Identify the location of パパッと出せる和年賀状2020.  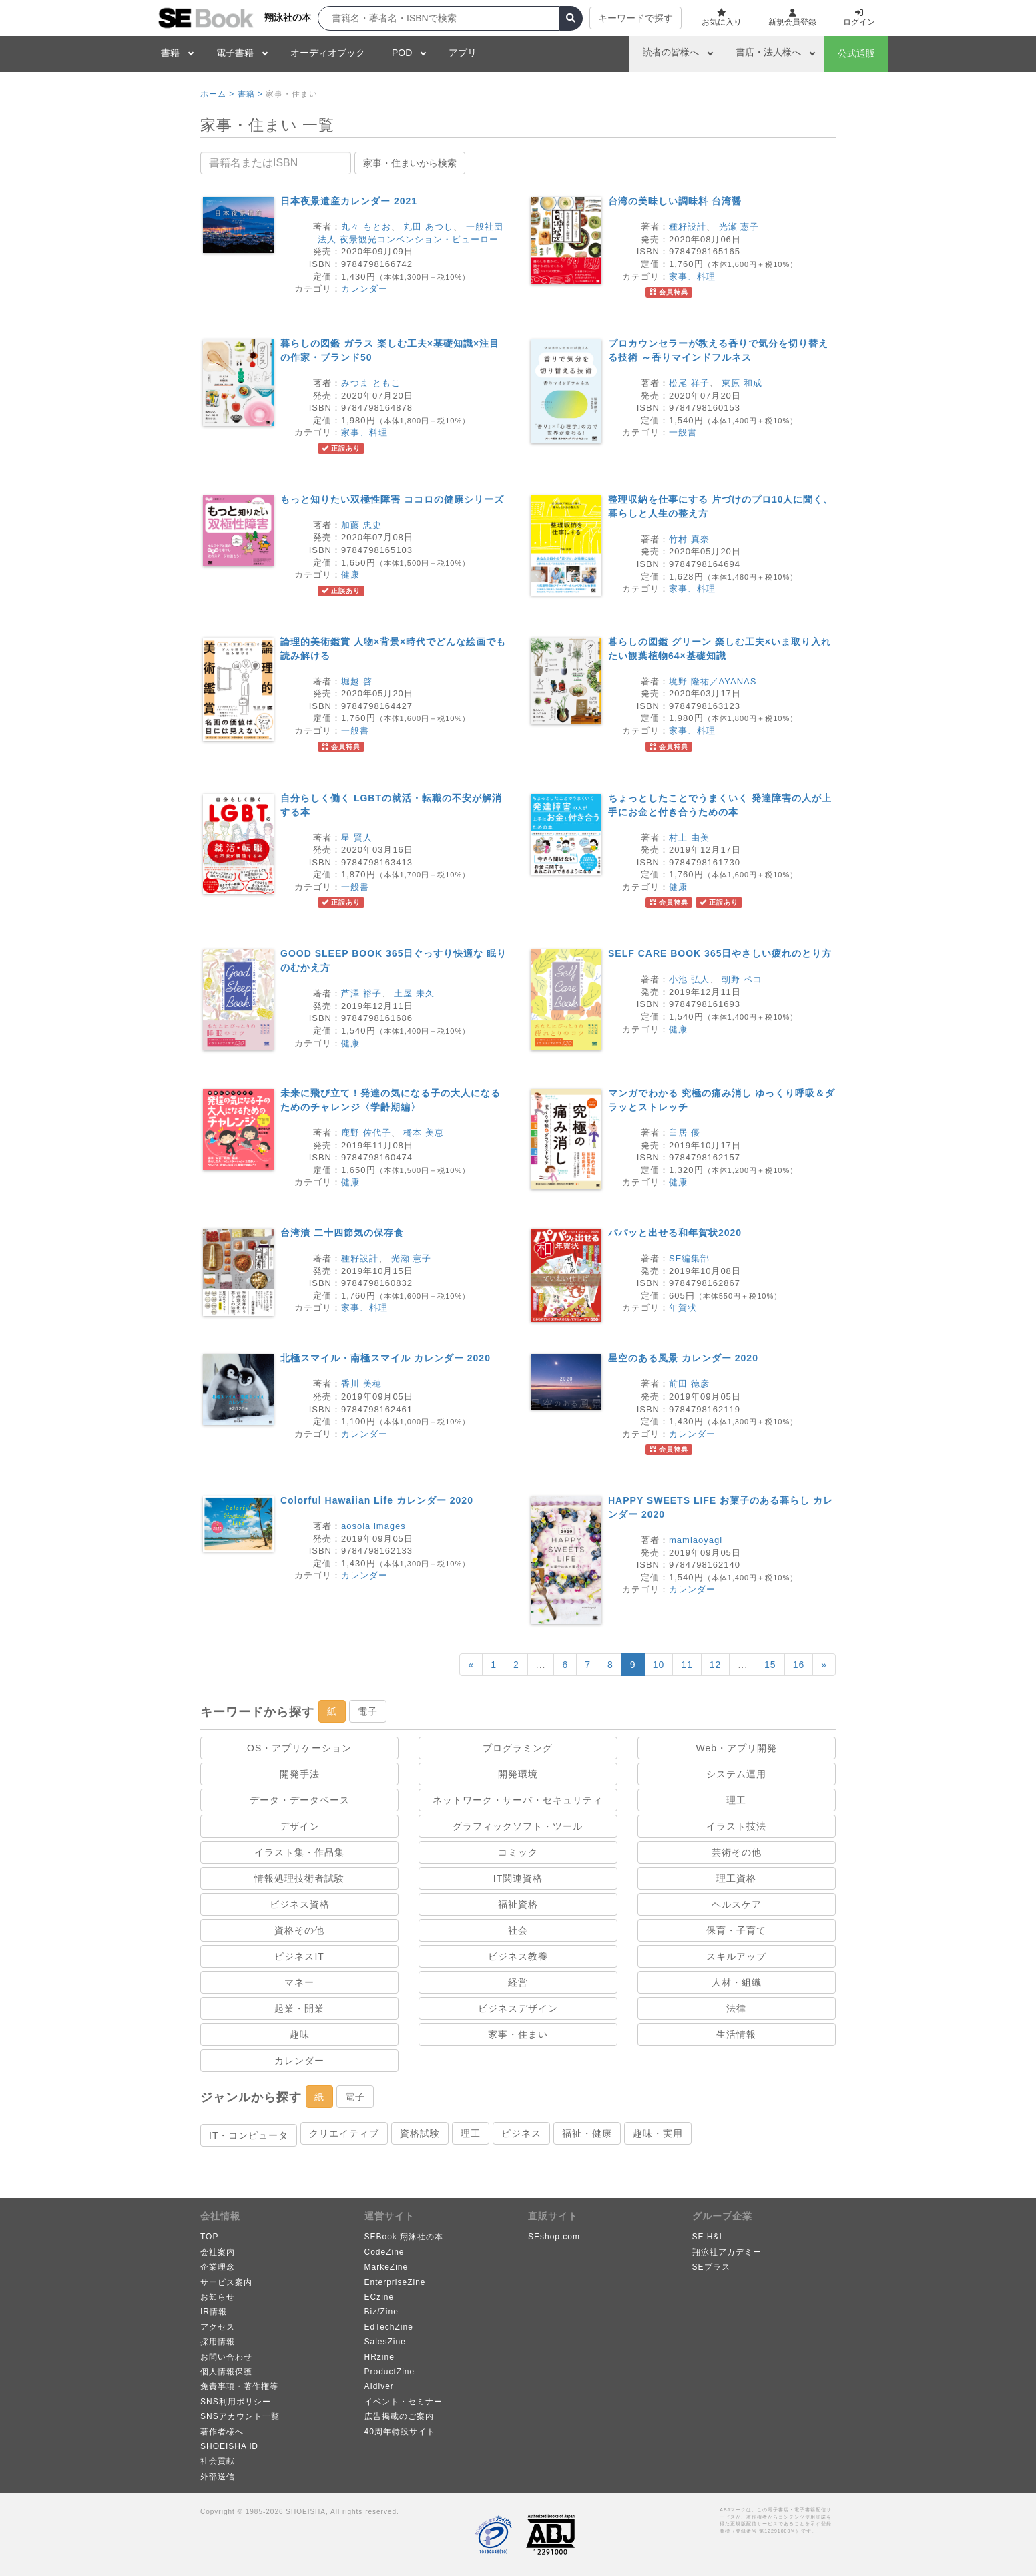
(675, 1232).